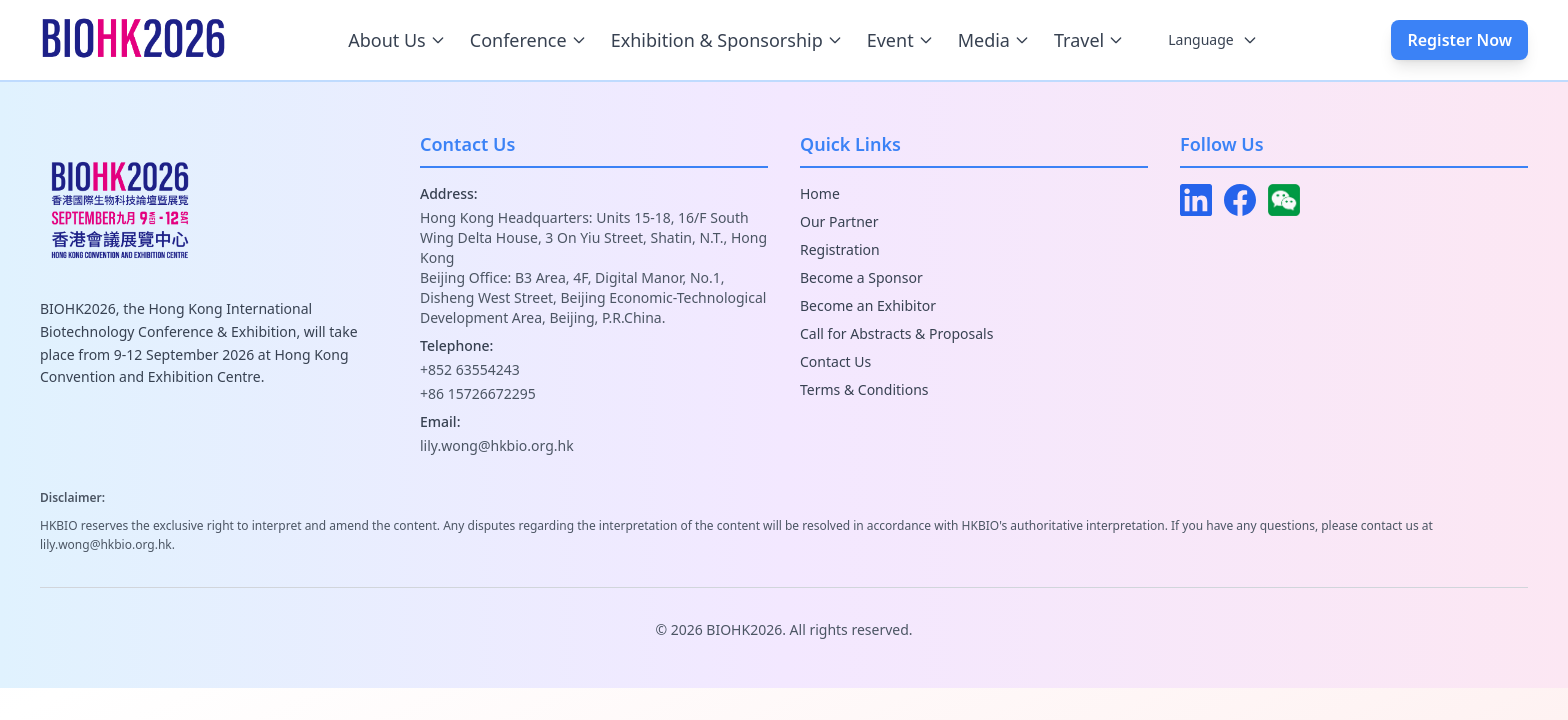 The image size is (1568, 720). What do you see at coordinates (1284, 200) in the screenshot?
I see `[WeChat]` at bounding box center [1284, 200].